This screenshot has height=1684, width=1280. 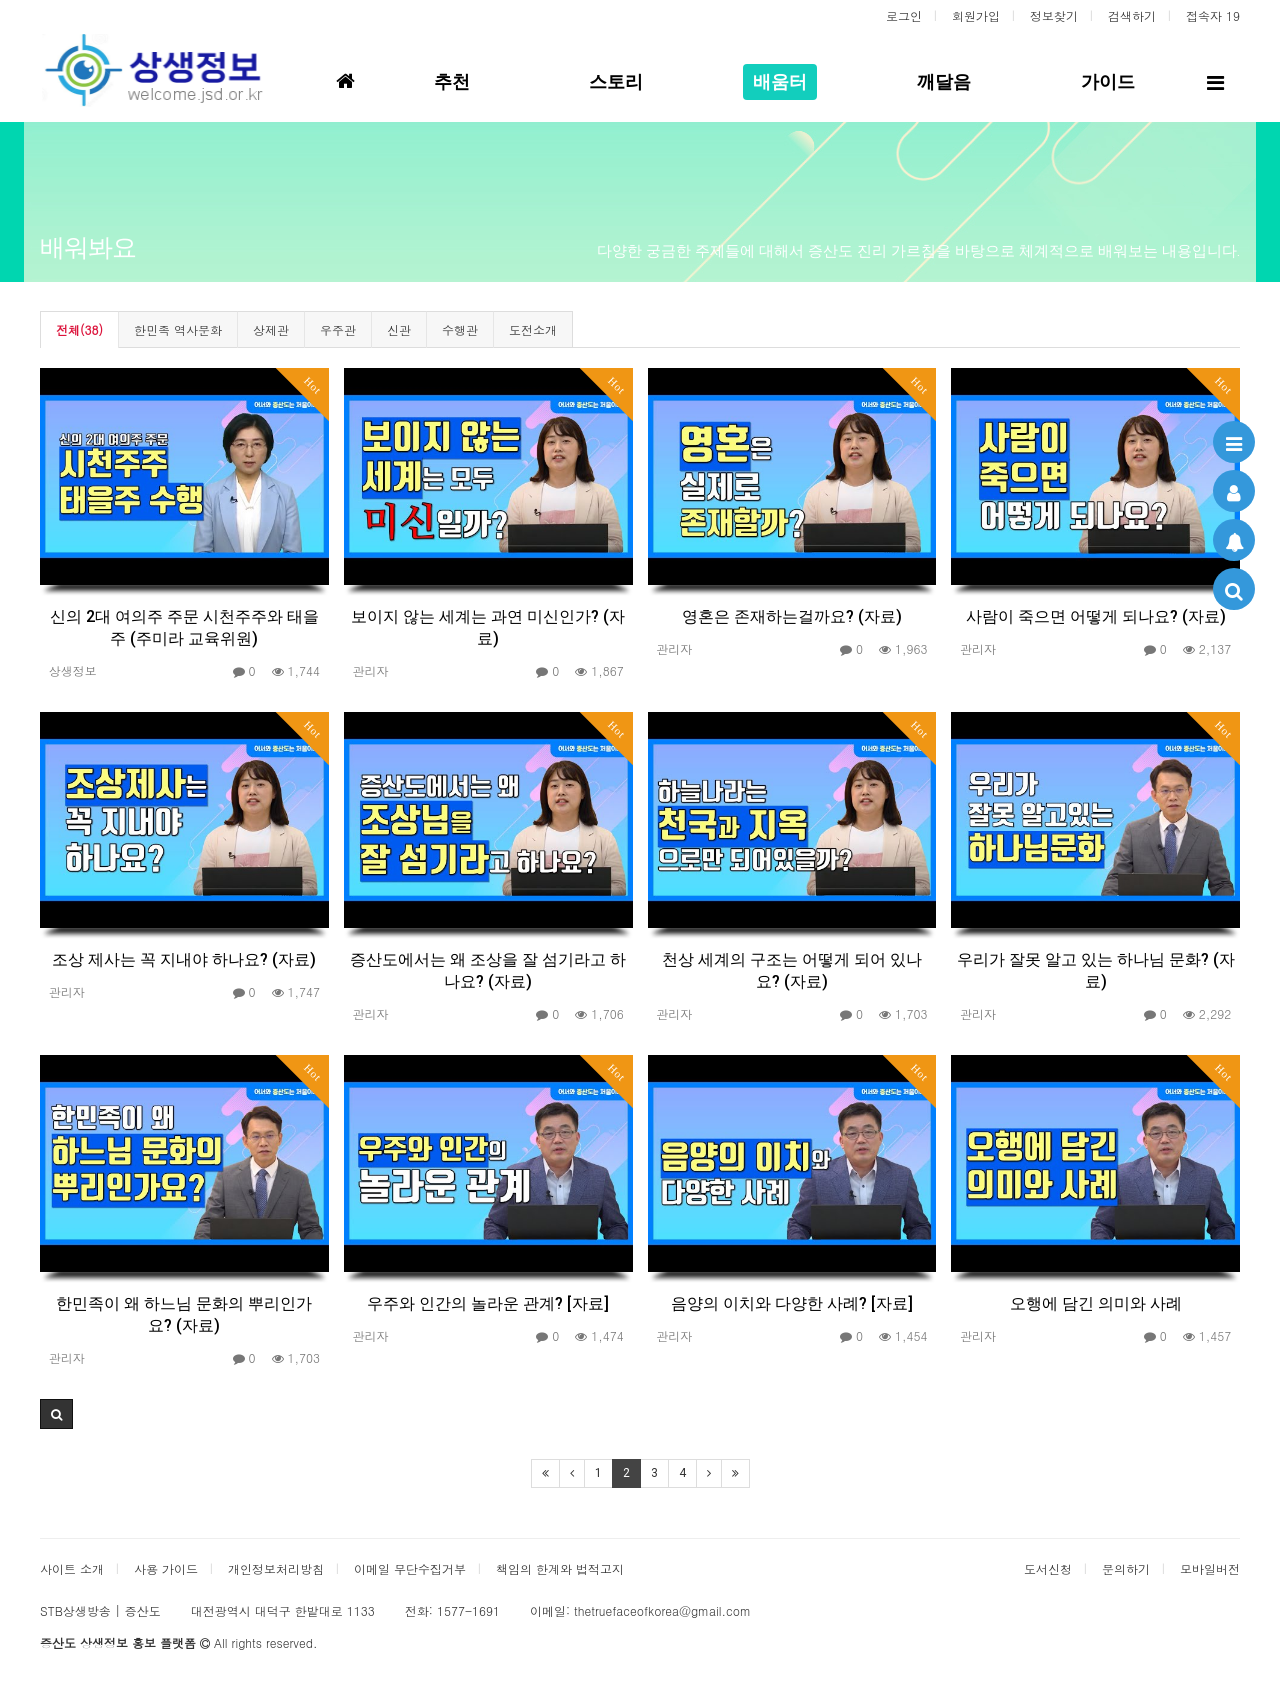 I want to click on 전체(38), so click(x=79, y=329).